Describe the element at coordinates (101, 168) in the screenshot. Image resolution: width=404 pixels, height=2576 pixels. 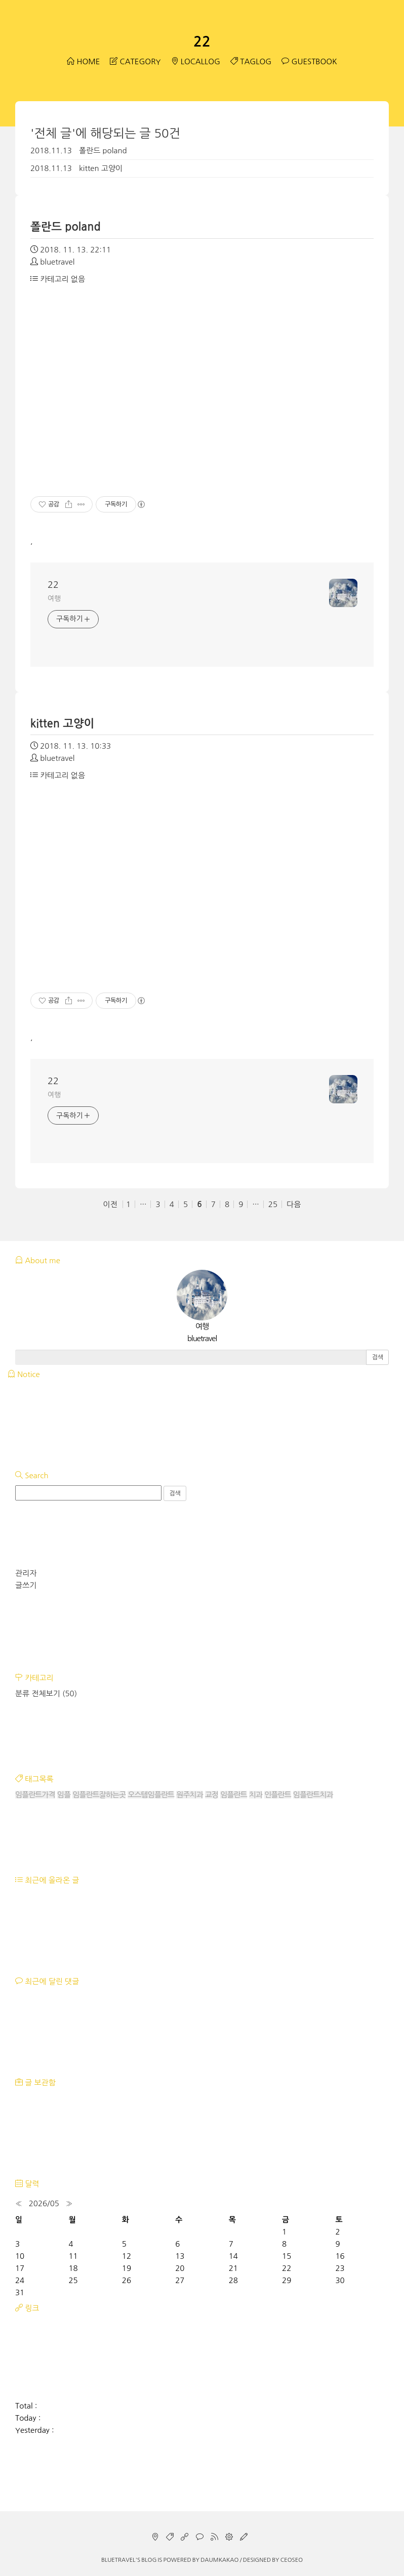
I see `kitten 고양이` at that location.